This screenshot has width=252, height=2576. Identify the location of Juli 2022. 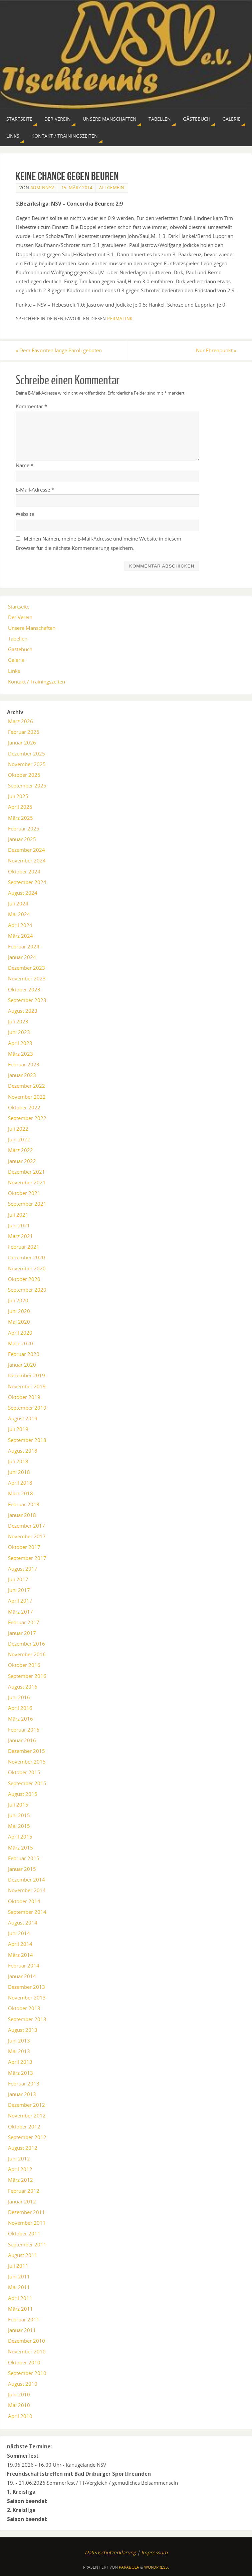
(18, 1128).